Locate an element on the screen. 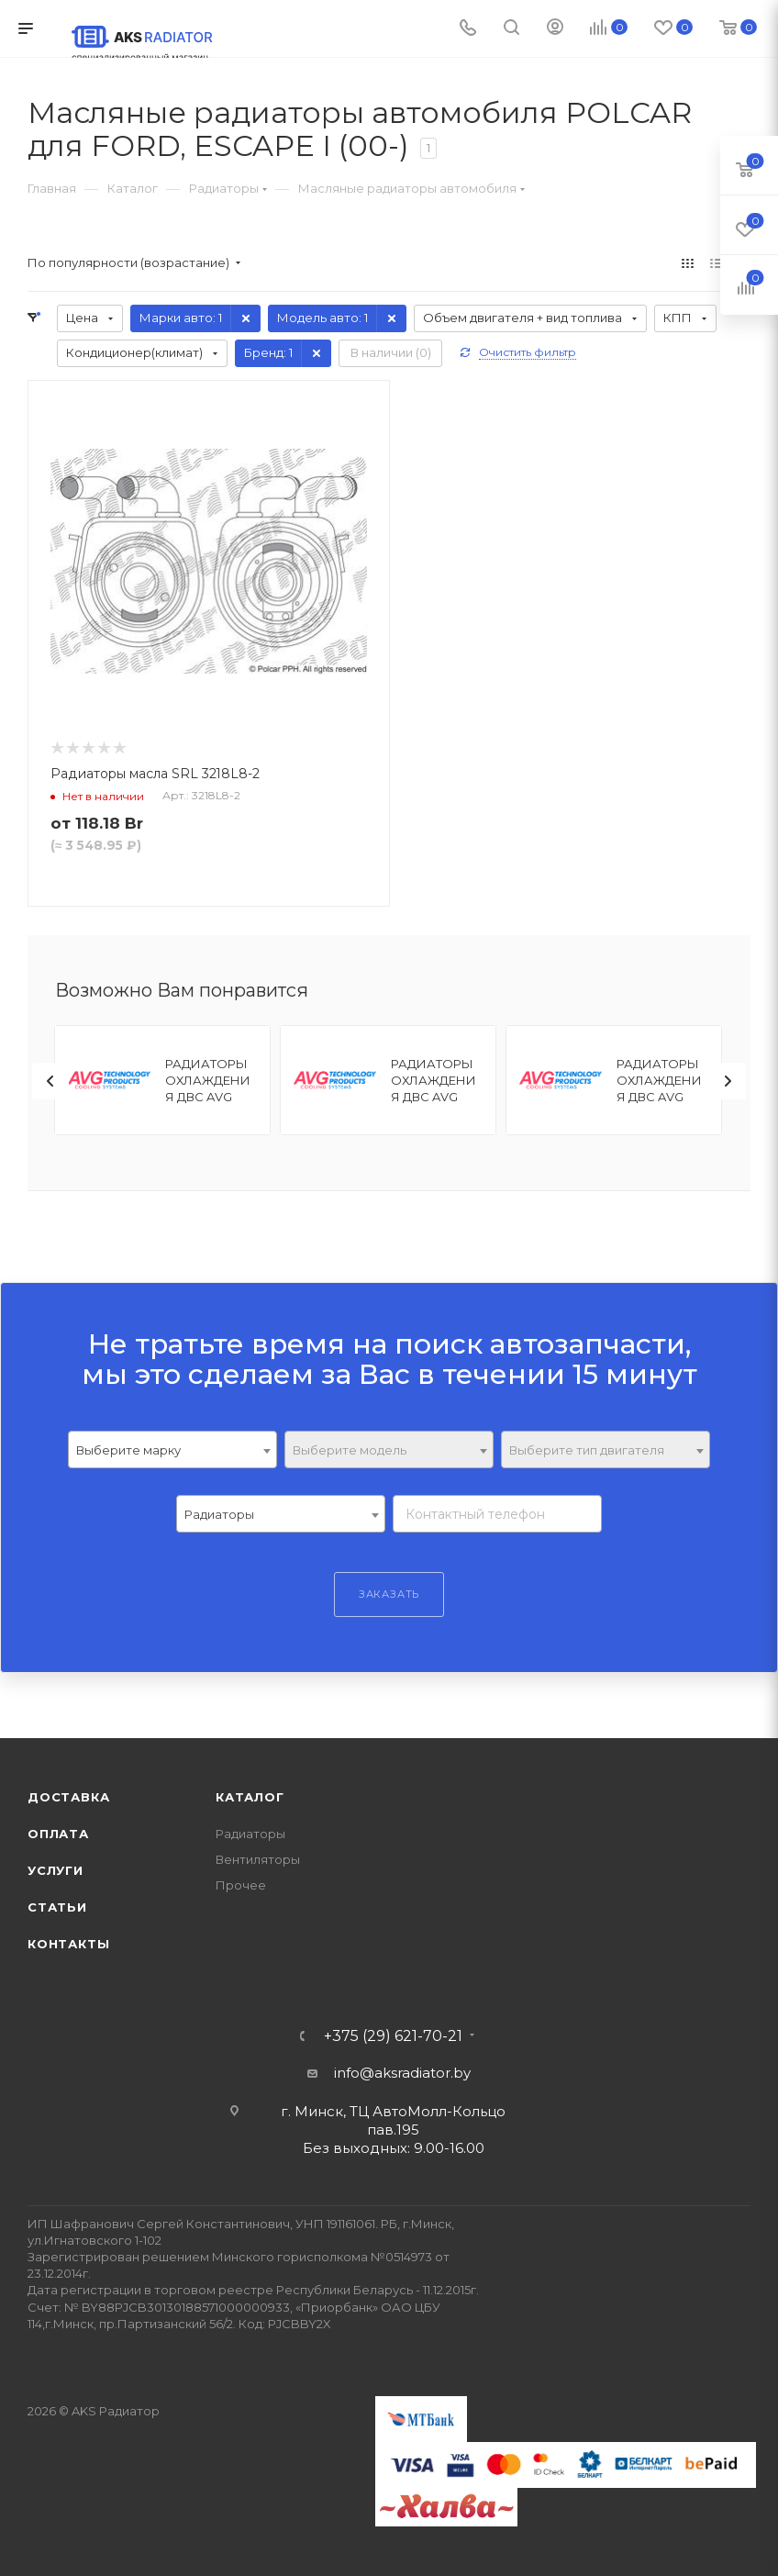 Image resolution: width=778 pixels, height=2576 pixels. Контакты is located at coordinates (68, 1943).